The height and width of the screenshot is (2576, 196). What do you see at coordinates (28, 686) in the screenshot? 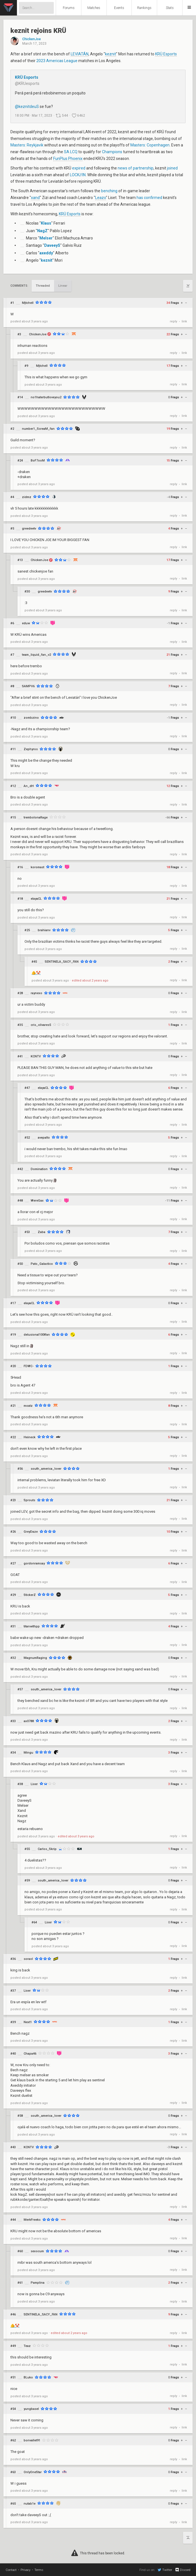
I see `SAMPV6` at bounding box center [28, 686].